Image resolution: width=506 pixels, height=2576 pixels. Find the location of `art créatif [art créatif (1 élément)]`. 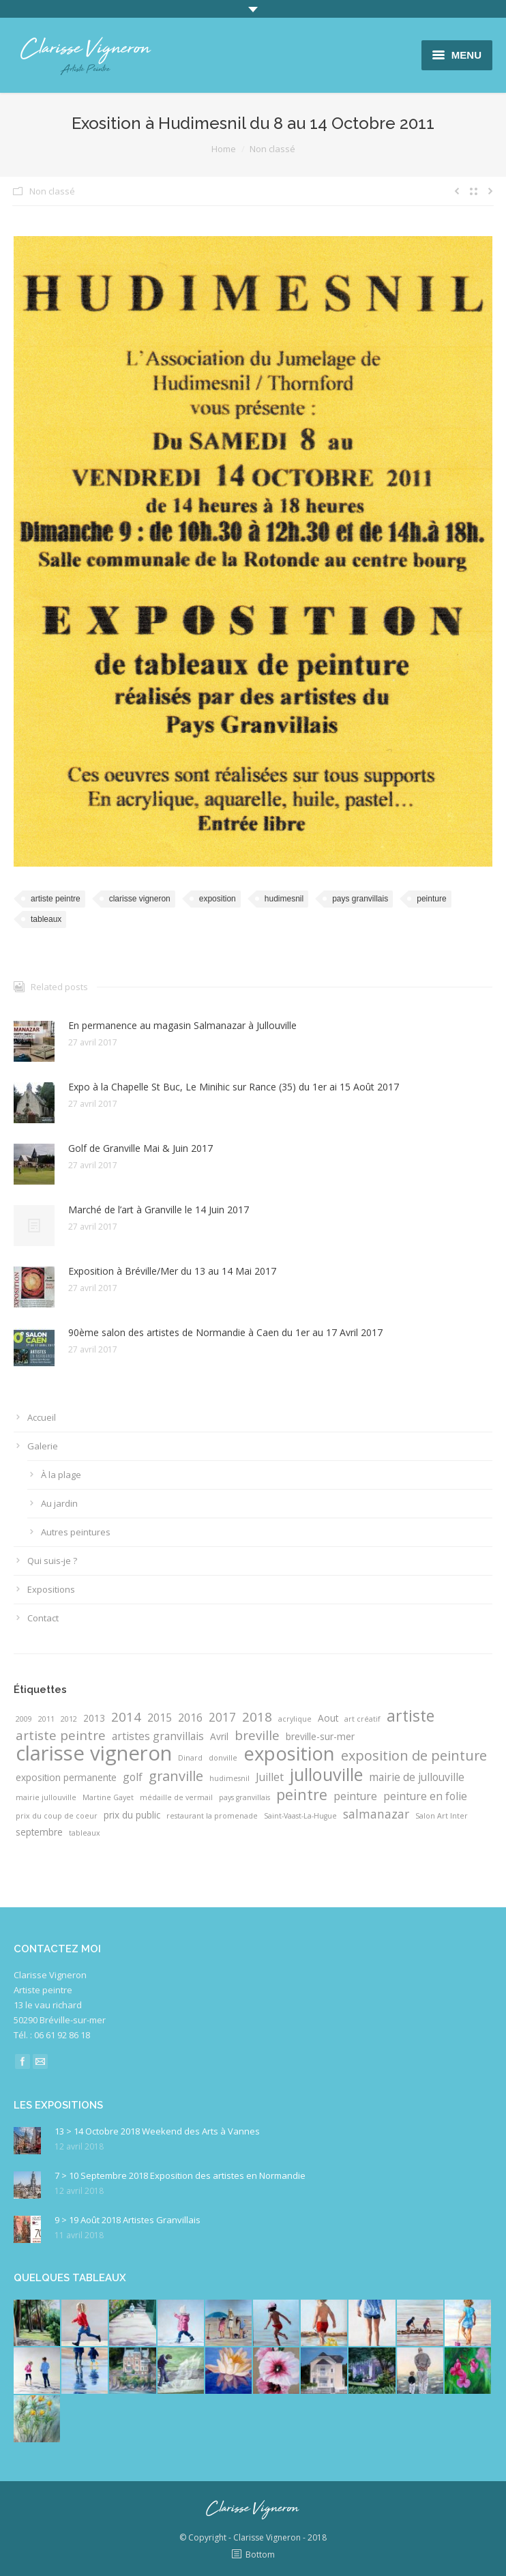

art créatif [art créatif (1 élément)] is located at coordinates (362, 1719).